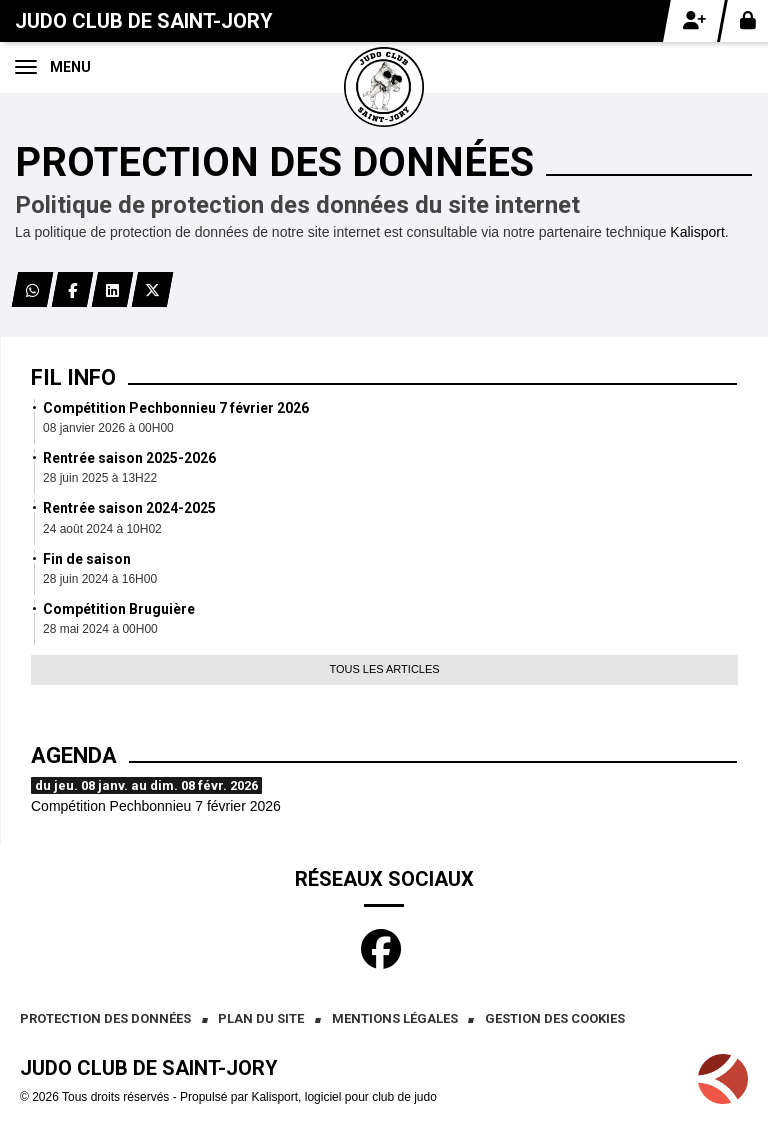  Describe the element at coordinates (102, 529) in the screenshot. I see `24 août 2024 à 10H02` at that location.